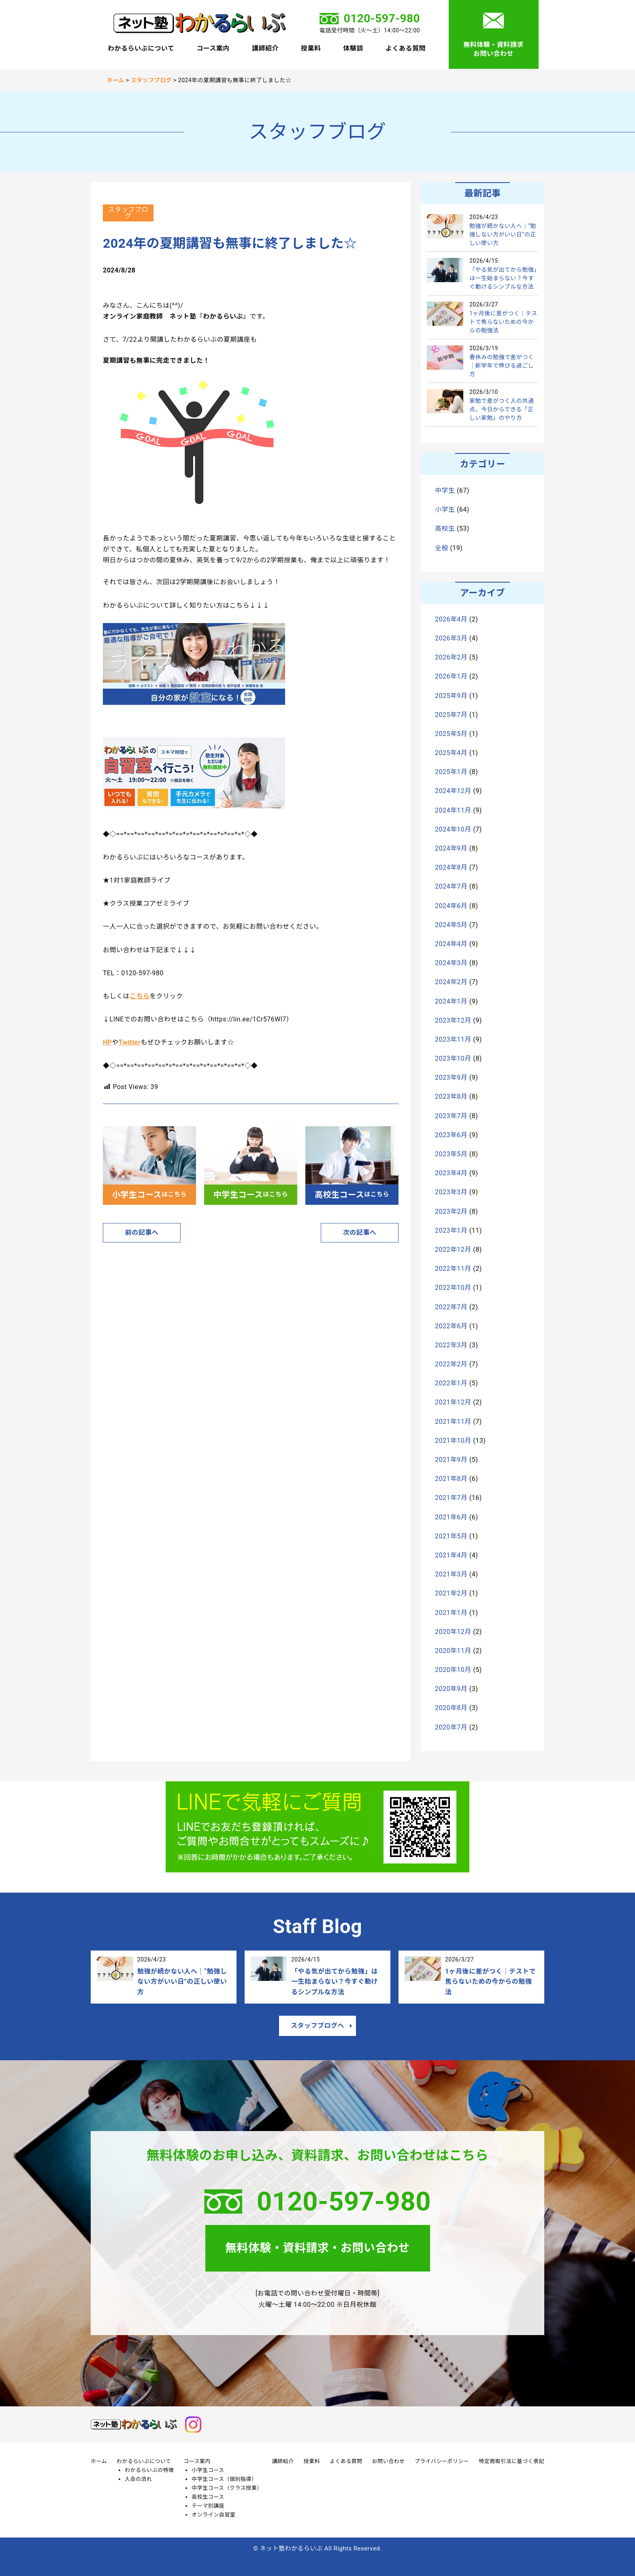  What do you see at coordinates (451, 1345) in the screenshot?
I see `2022年3月` at bounding box center [451, 1345].